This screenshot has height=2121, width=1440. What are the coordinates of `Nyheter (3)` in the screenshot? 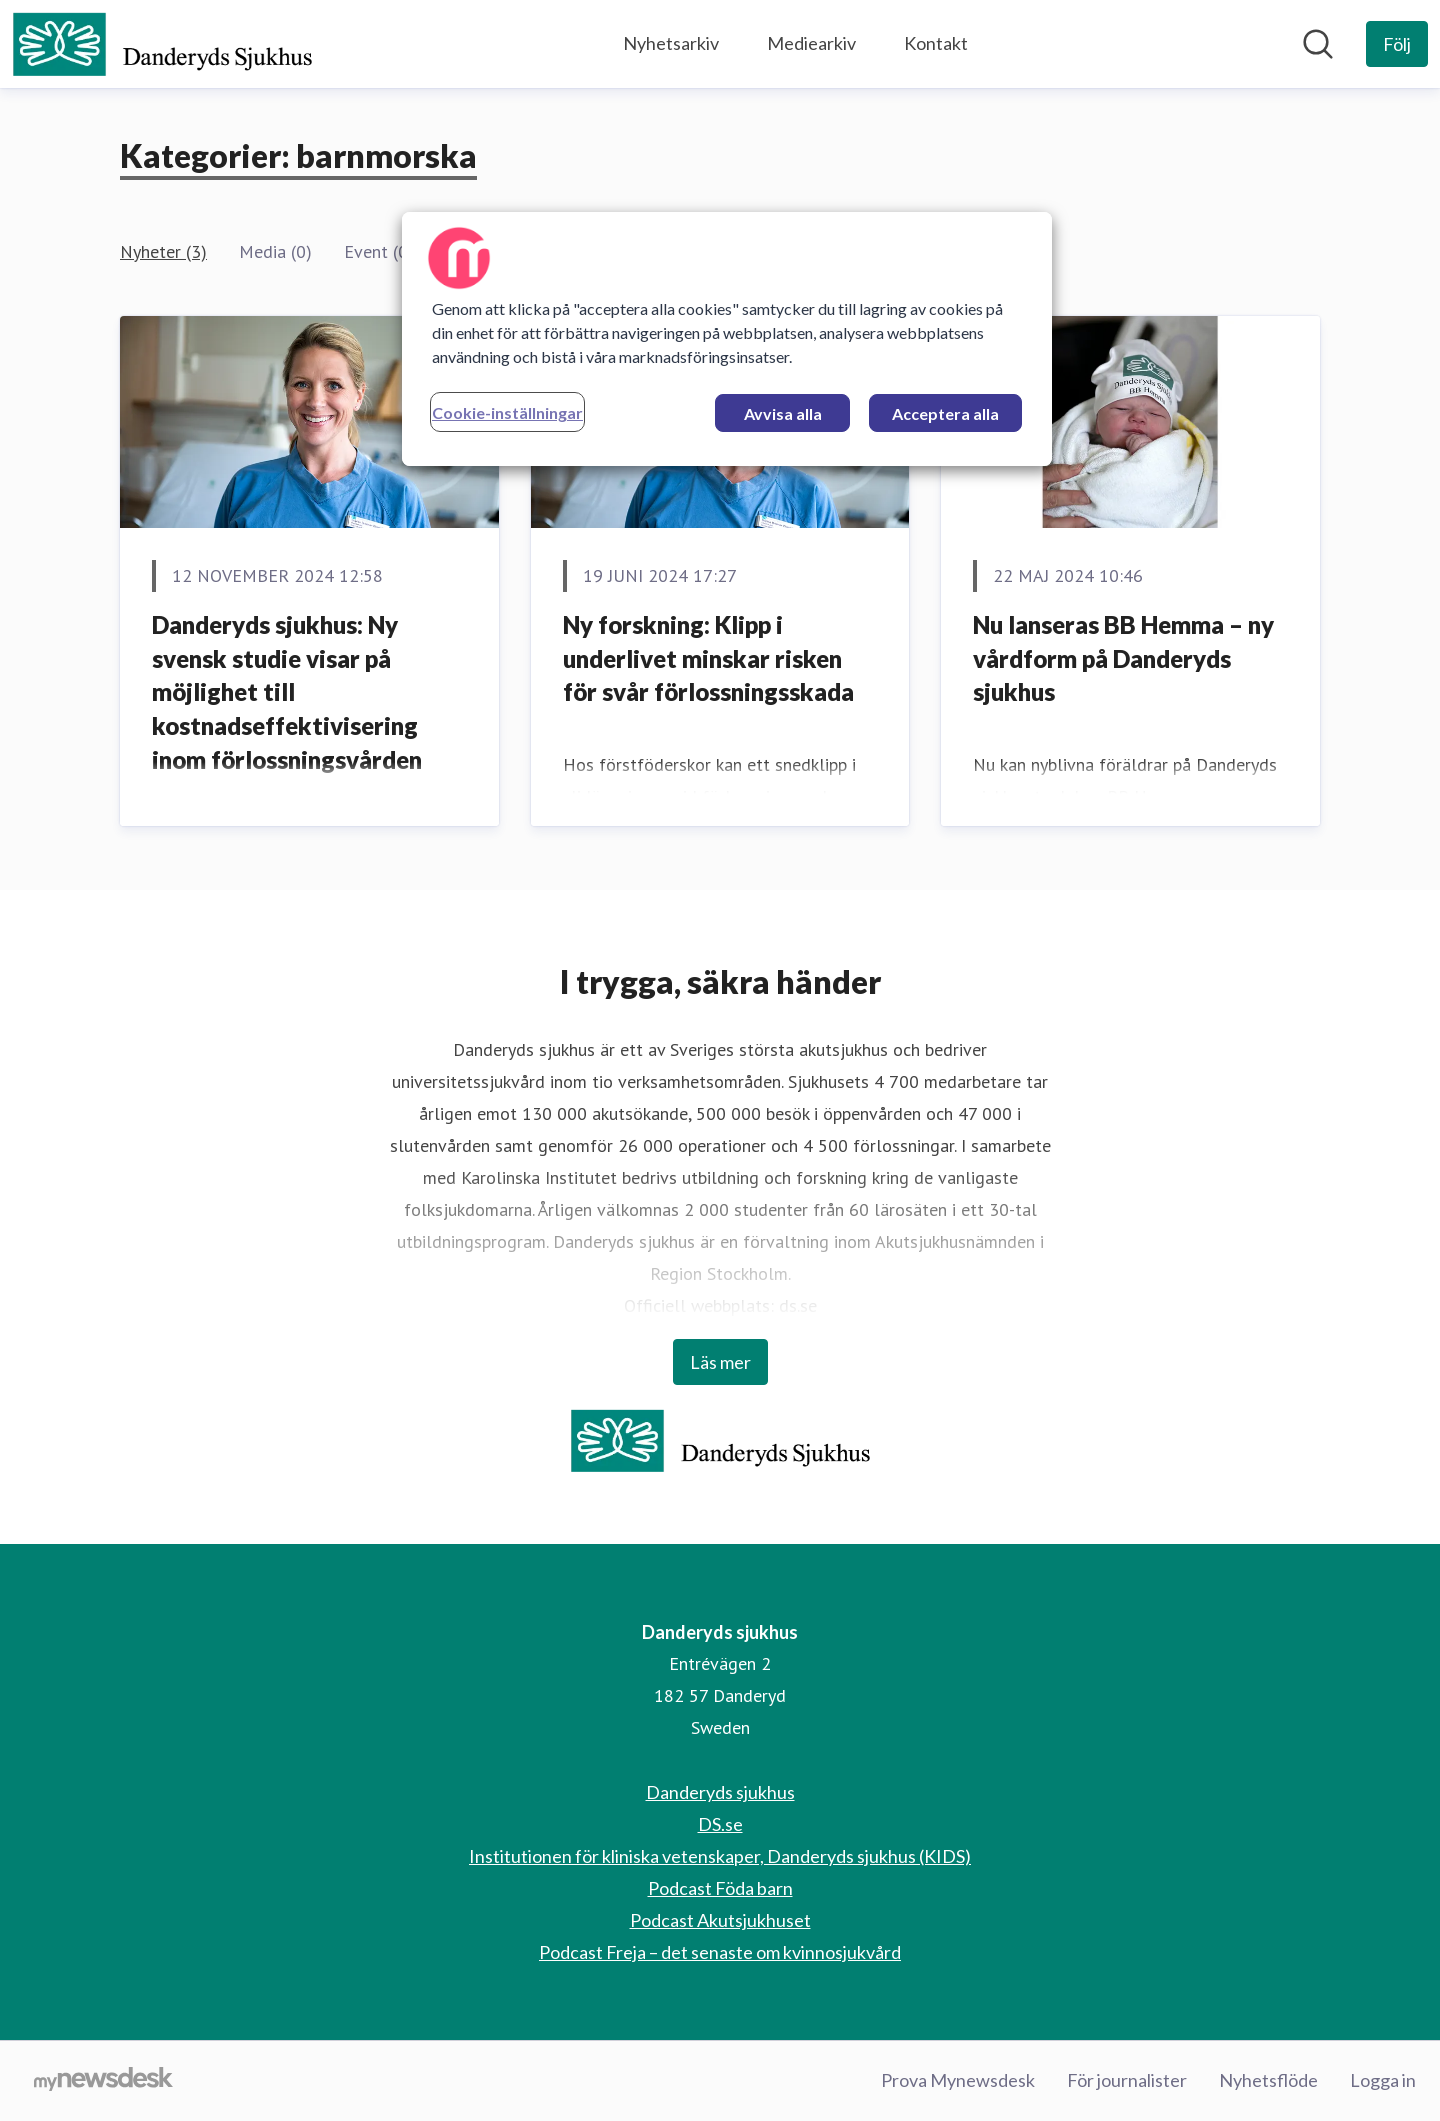 It's located at (163, 251).